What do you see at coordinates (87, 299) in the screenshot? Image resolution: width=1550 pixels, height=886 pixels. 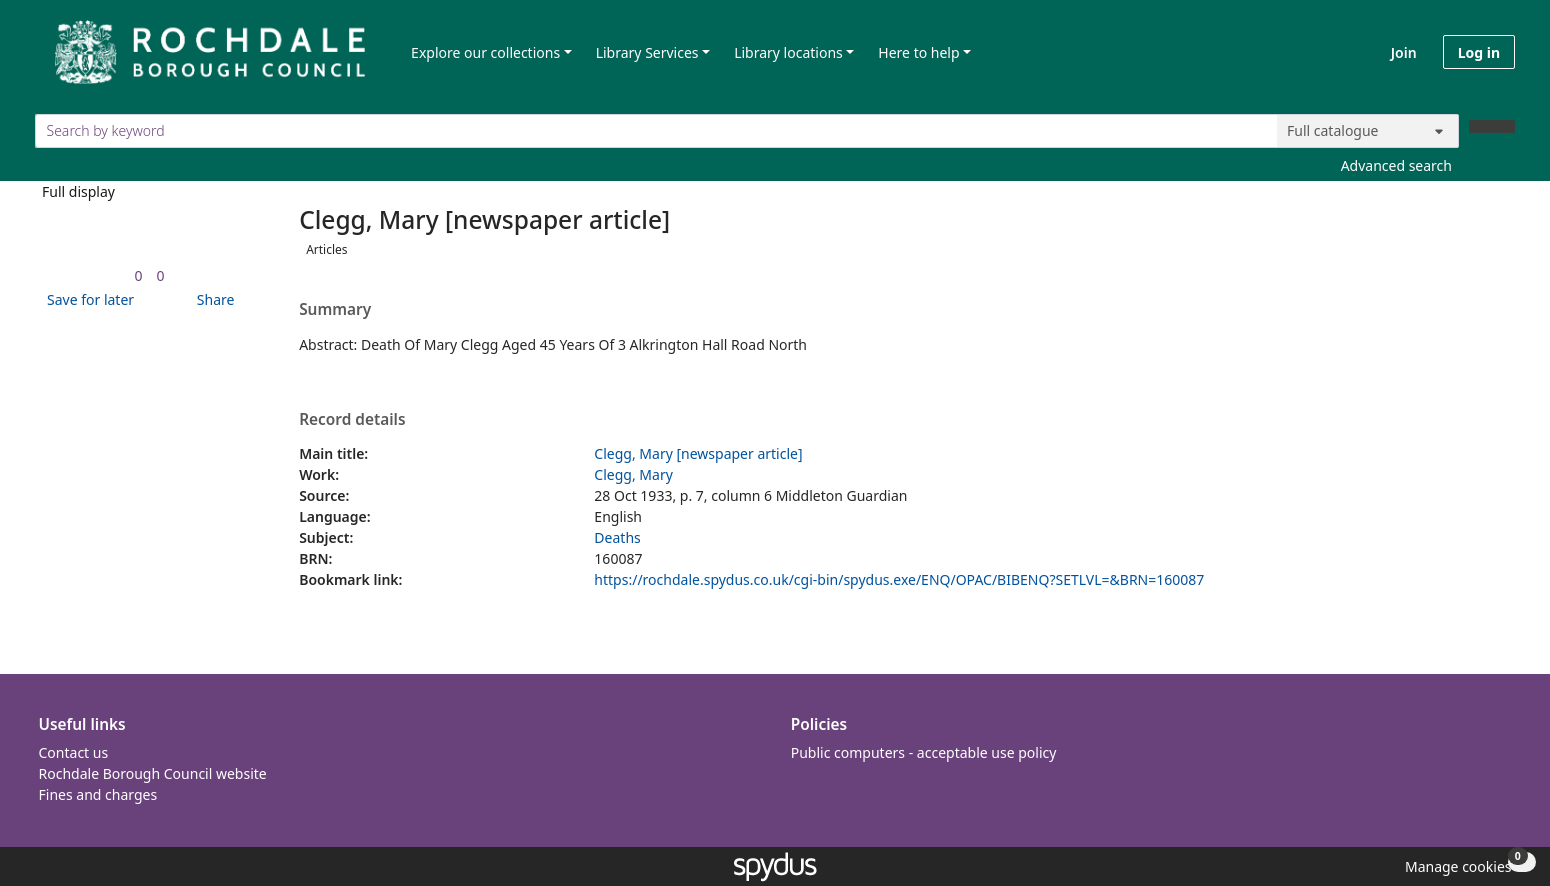 I see `[button]` at bounding box center [87, 299].